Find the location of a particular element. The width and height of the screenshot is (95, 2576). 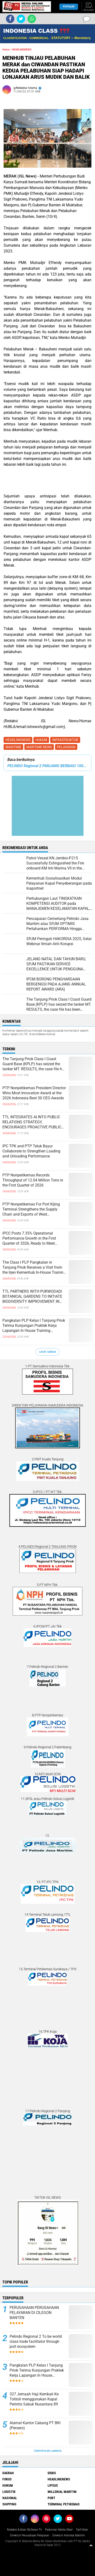

PTP Nonpetikemas For Port KIjing Terminal Strengthens the Supply Chain and Exports of West Kalimantan Commodities is located at coordinates (31, 1209).